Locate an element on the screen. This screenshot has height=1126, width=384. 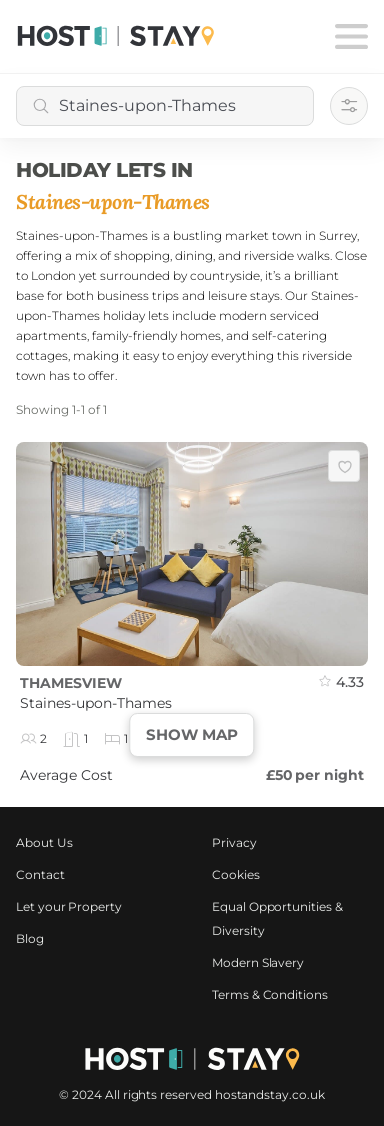
Privacy is located at coordinates (234, 842).